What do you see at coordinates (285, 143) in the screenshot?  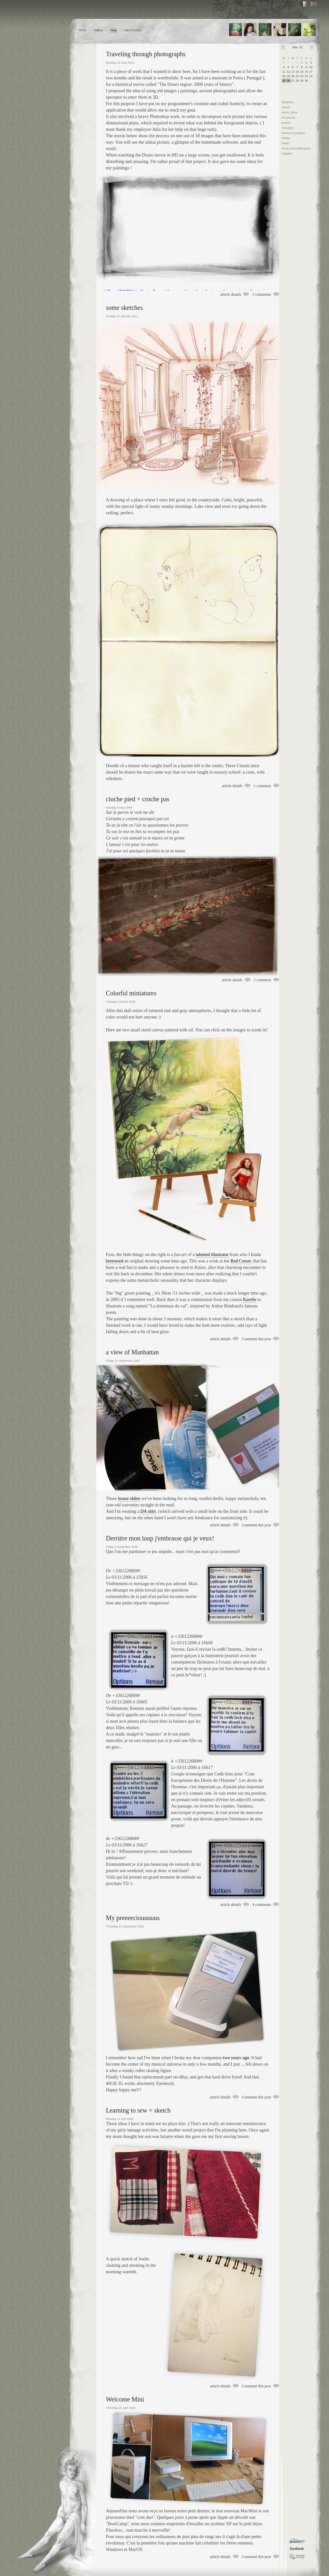 I see `Photo` at bounding box center [285, 143].